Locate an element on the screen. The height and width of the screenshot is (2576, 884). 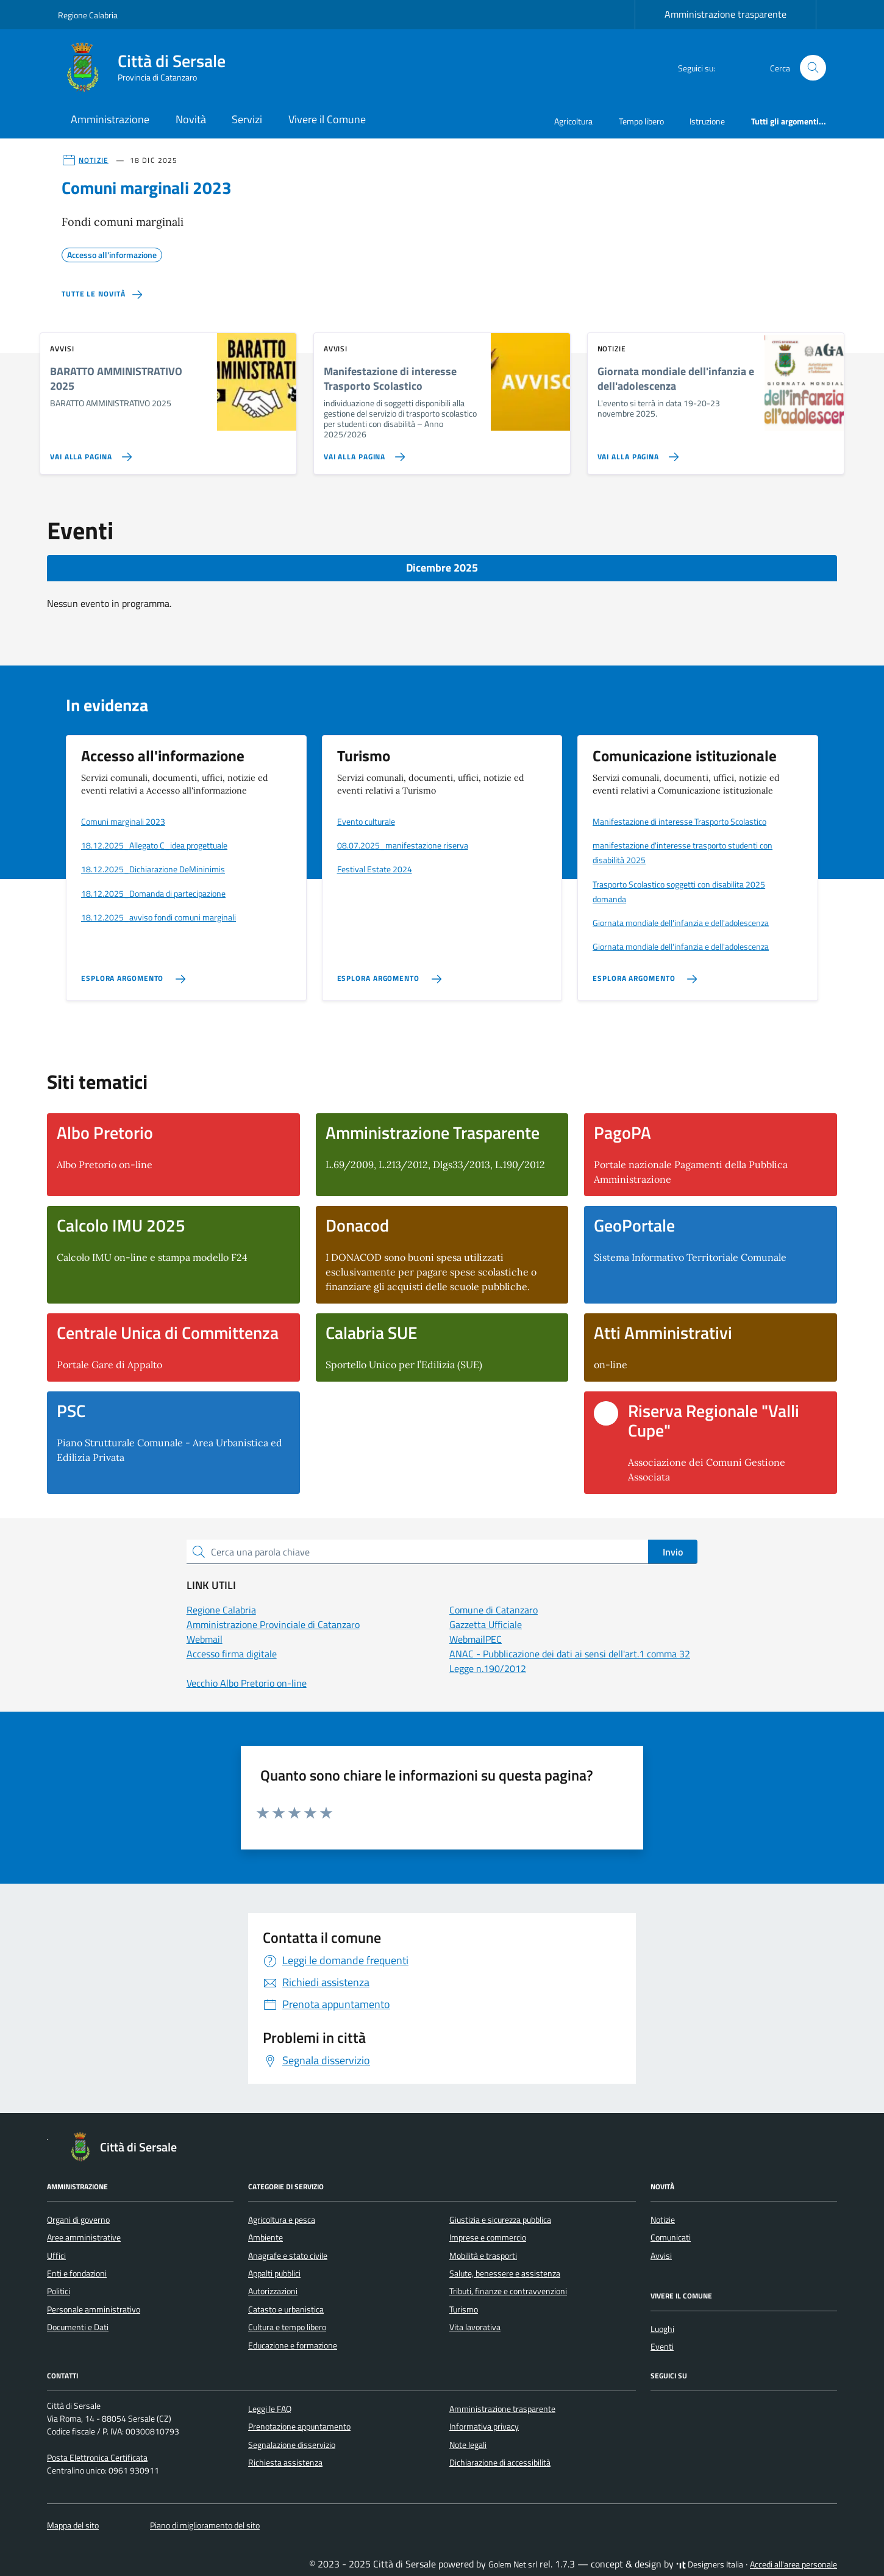
Tributi, finanze e contravvenzioni is located at coordinates (508, 2291).